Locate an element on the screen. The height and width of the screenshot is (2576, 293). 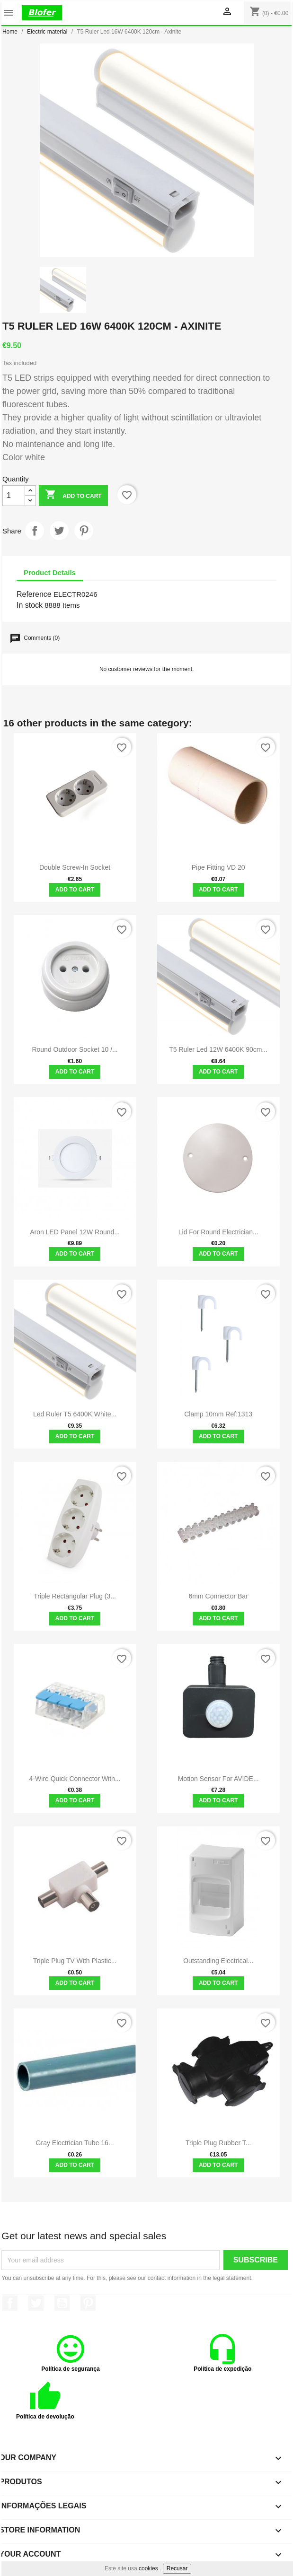
Outstanding Electrical... is located at coordinates (218, 1961).